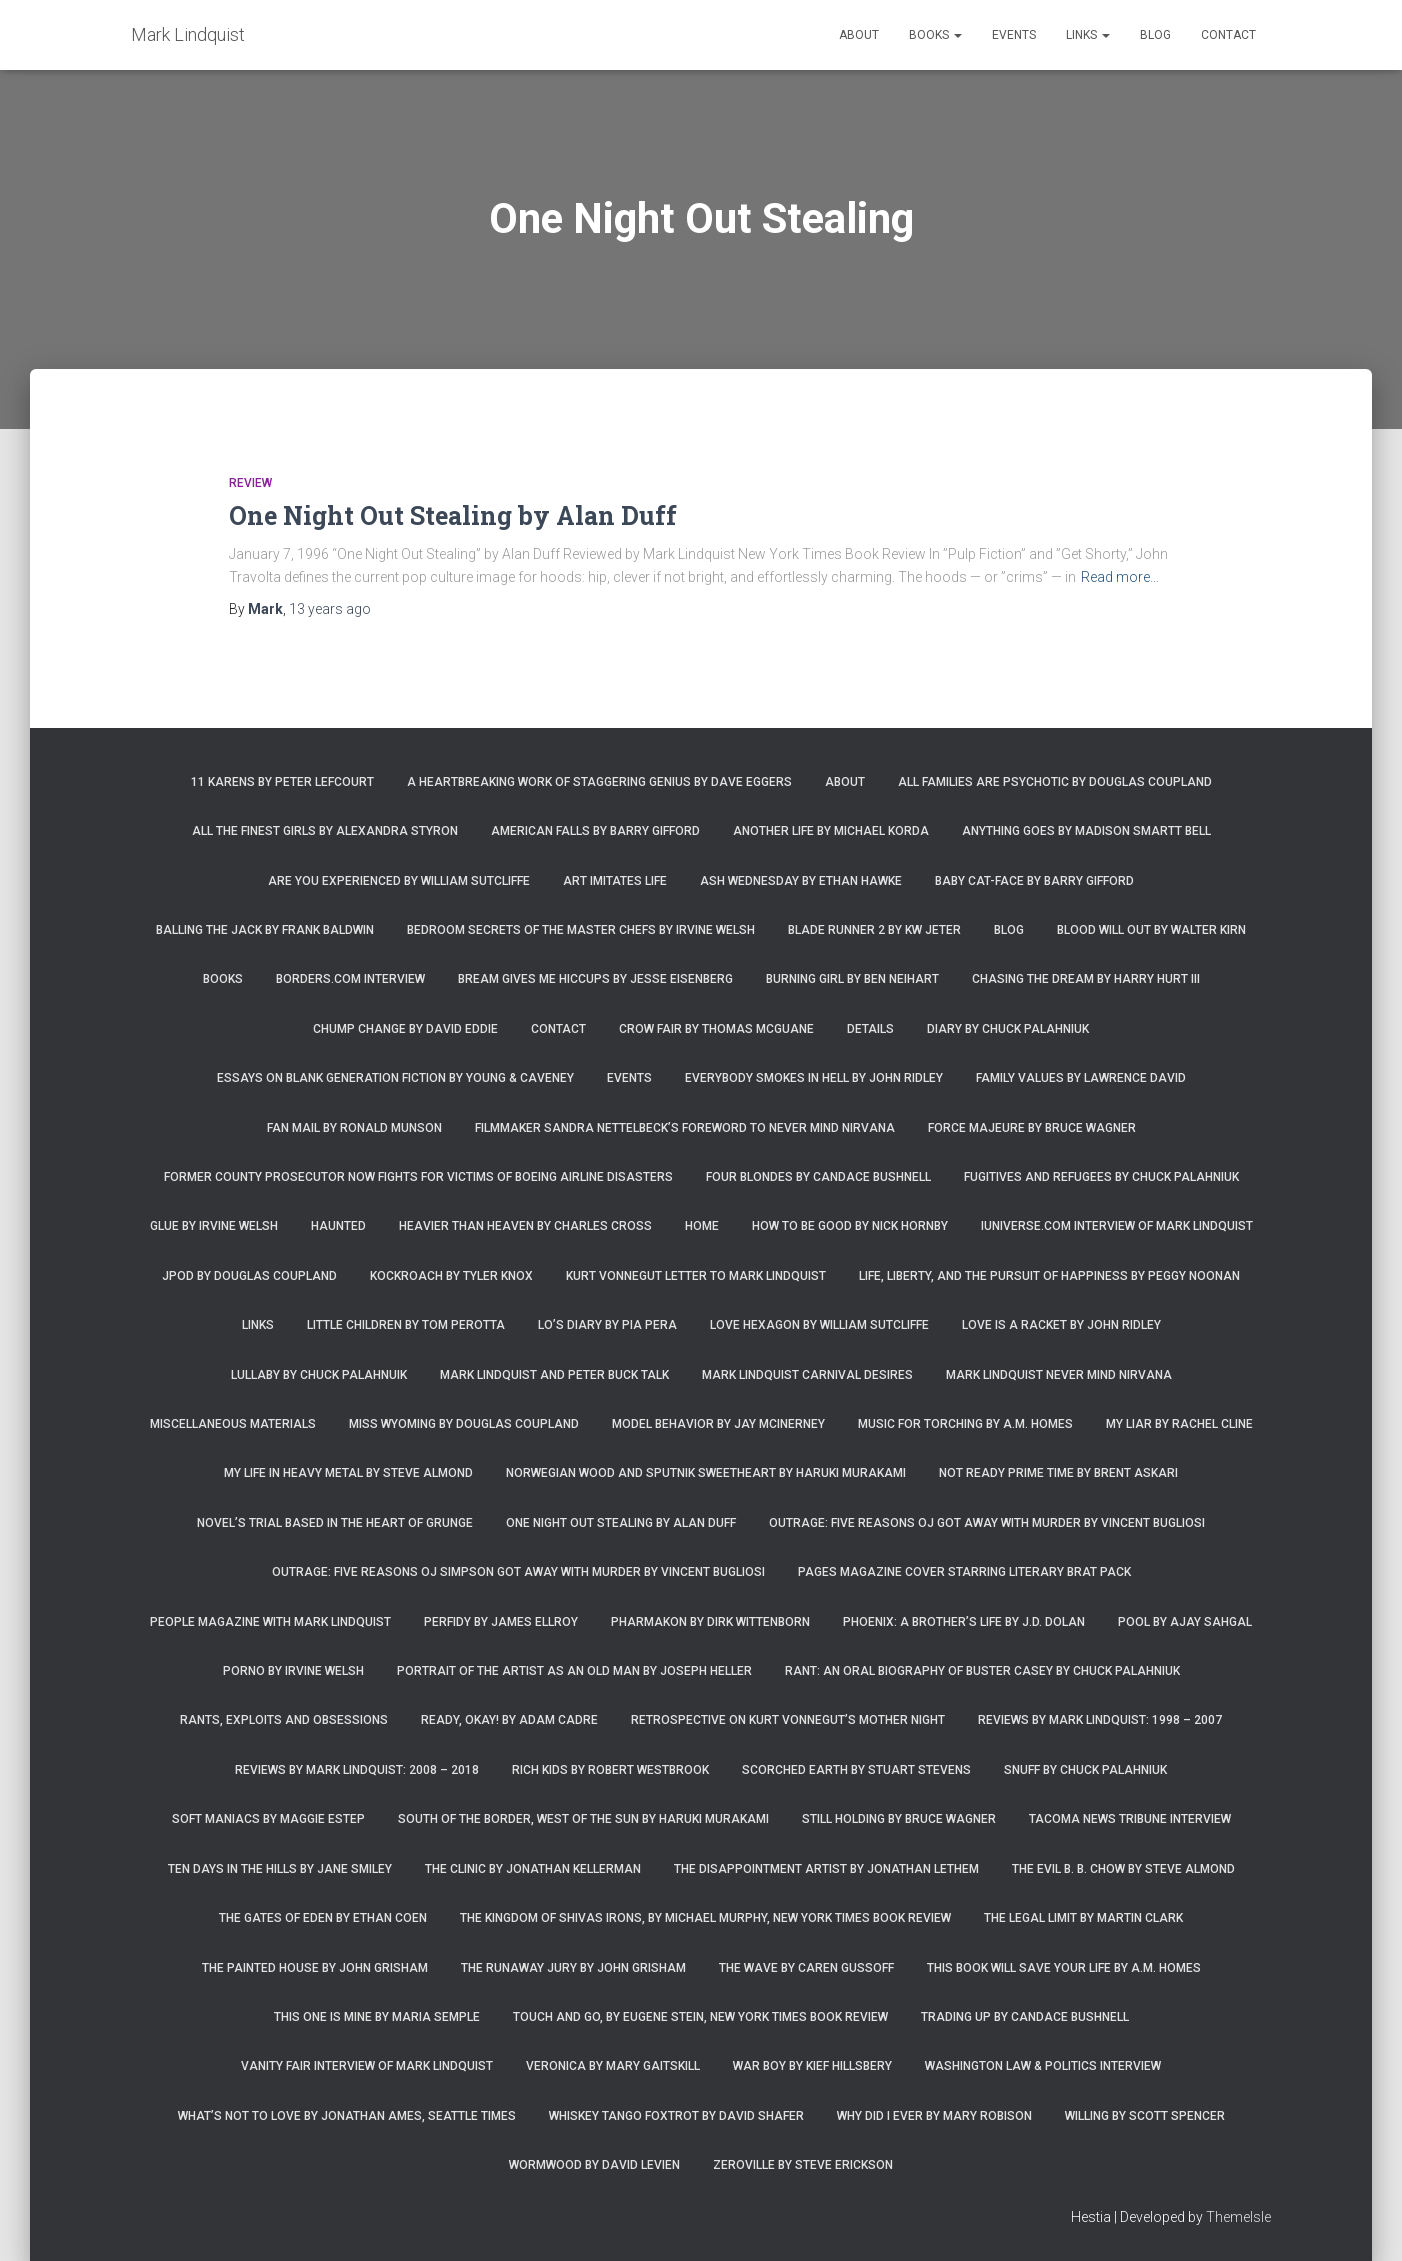 This screenshot has height=2261, width=1402. Describe the element at coordinates (818, 1177) in the screenshot. I see `Four Blondes by Candace Bushnell` at that location.